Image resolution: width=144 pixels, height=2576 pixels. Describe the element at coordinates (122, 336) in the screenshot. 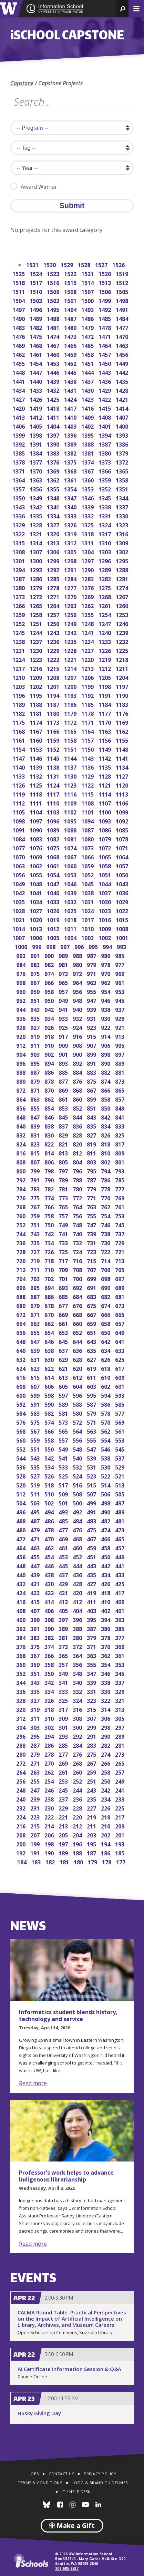

I see `1470` at that location.